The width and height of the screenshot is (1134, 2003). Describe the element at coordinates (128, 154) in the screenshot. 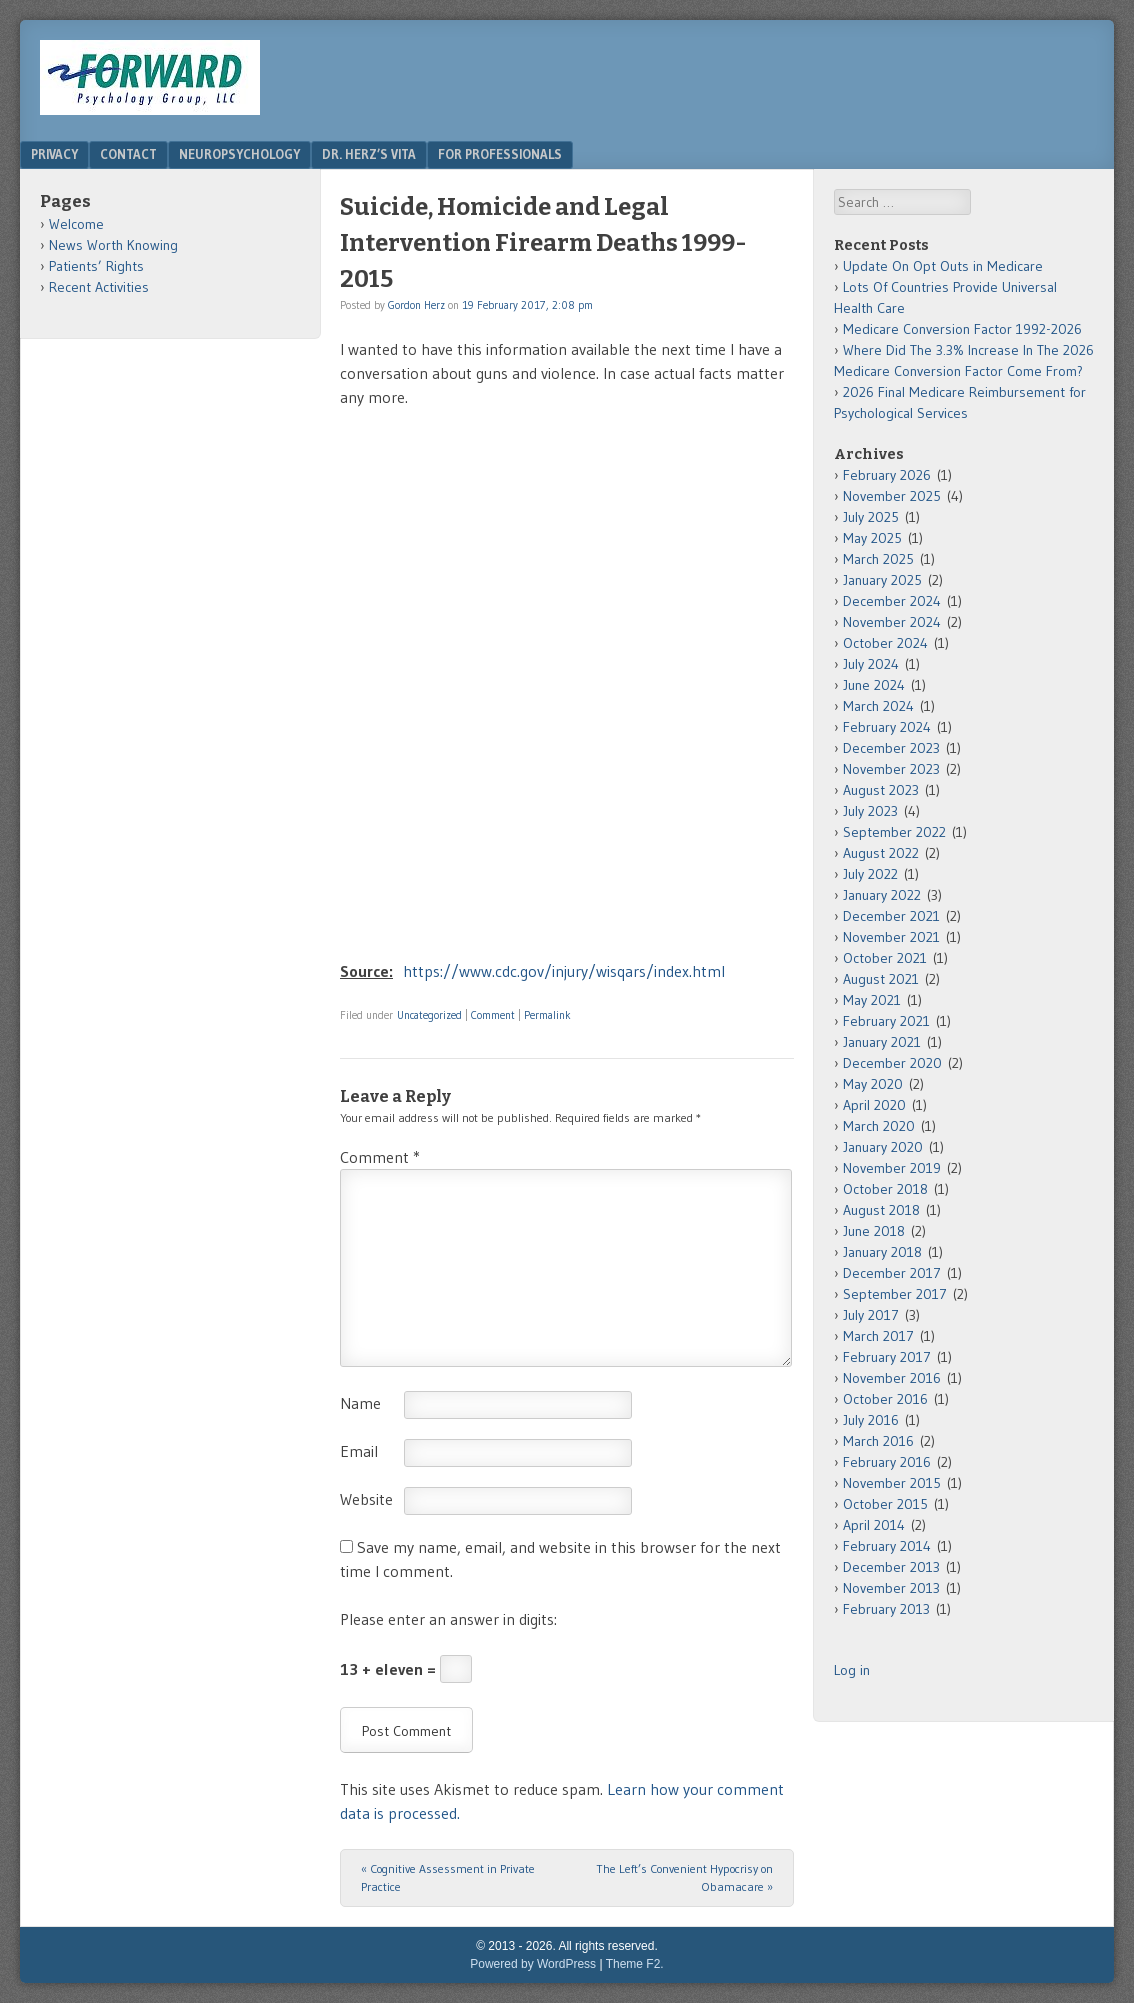

I see `Contact` at that location.